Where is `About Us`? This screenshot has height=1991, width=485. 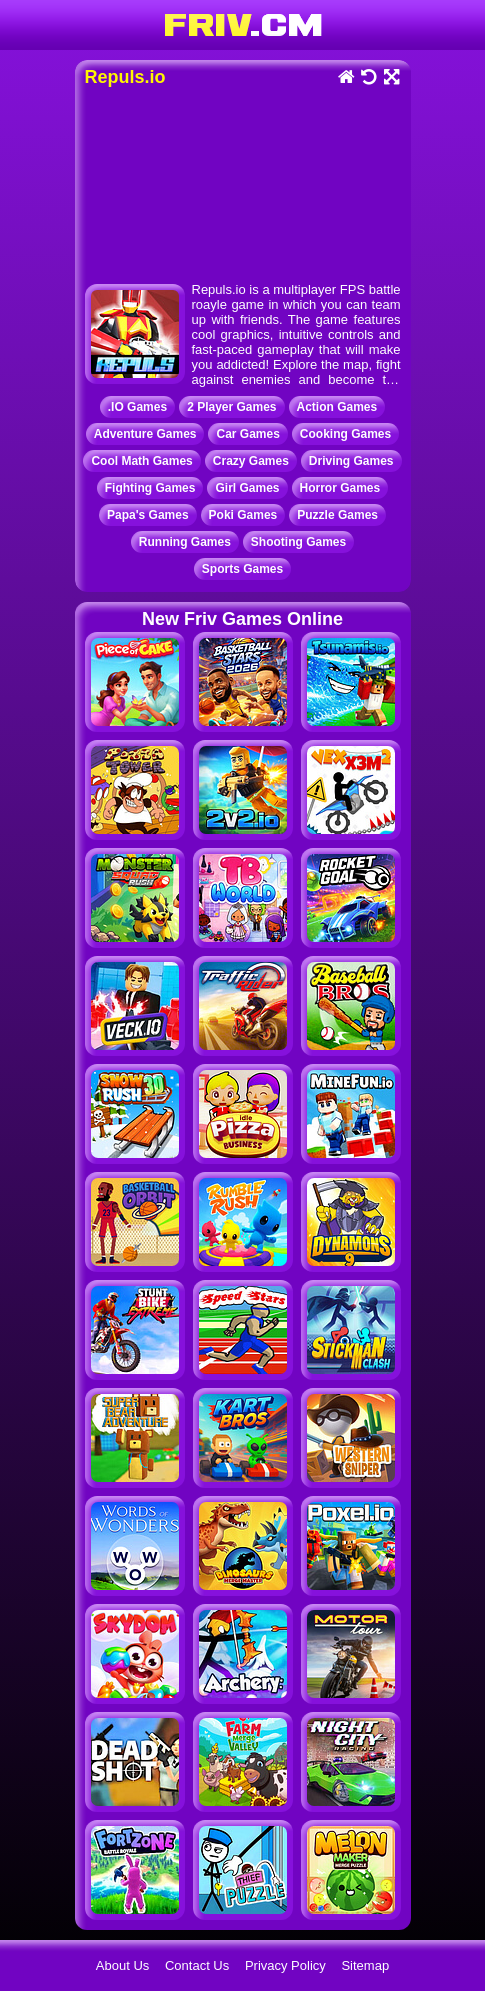
About Us is located at coordinates (122, 1965).